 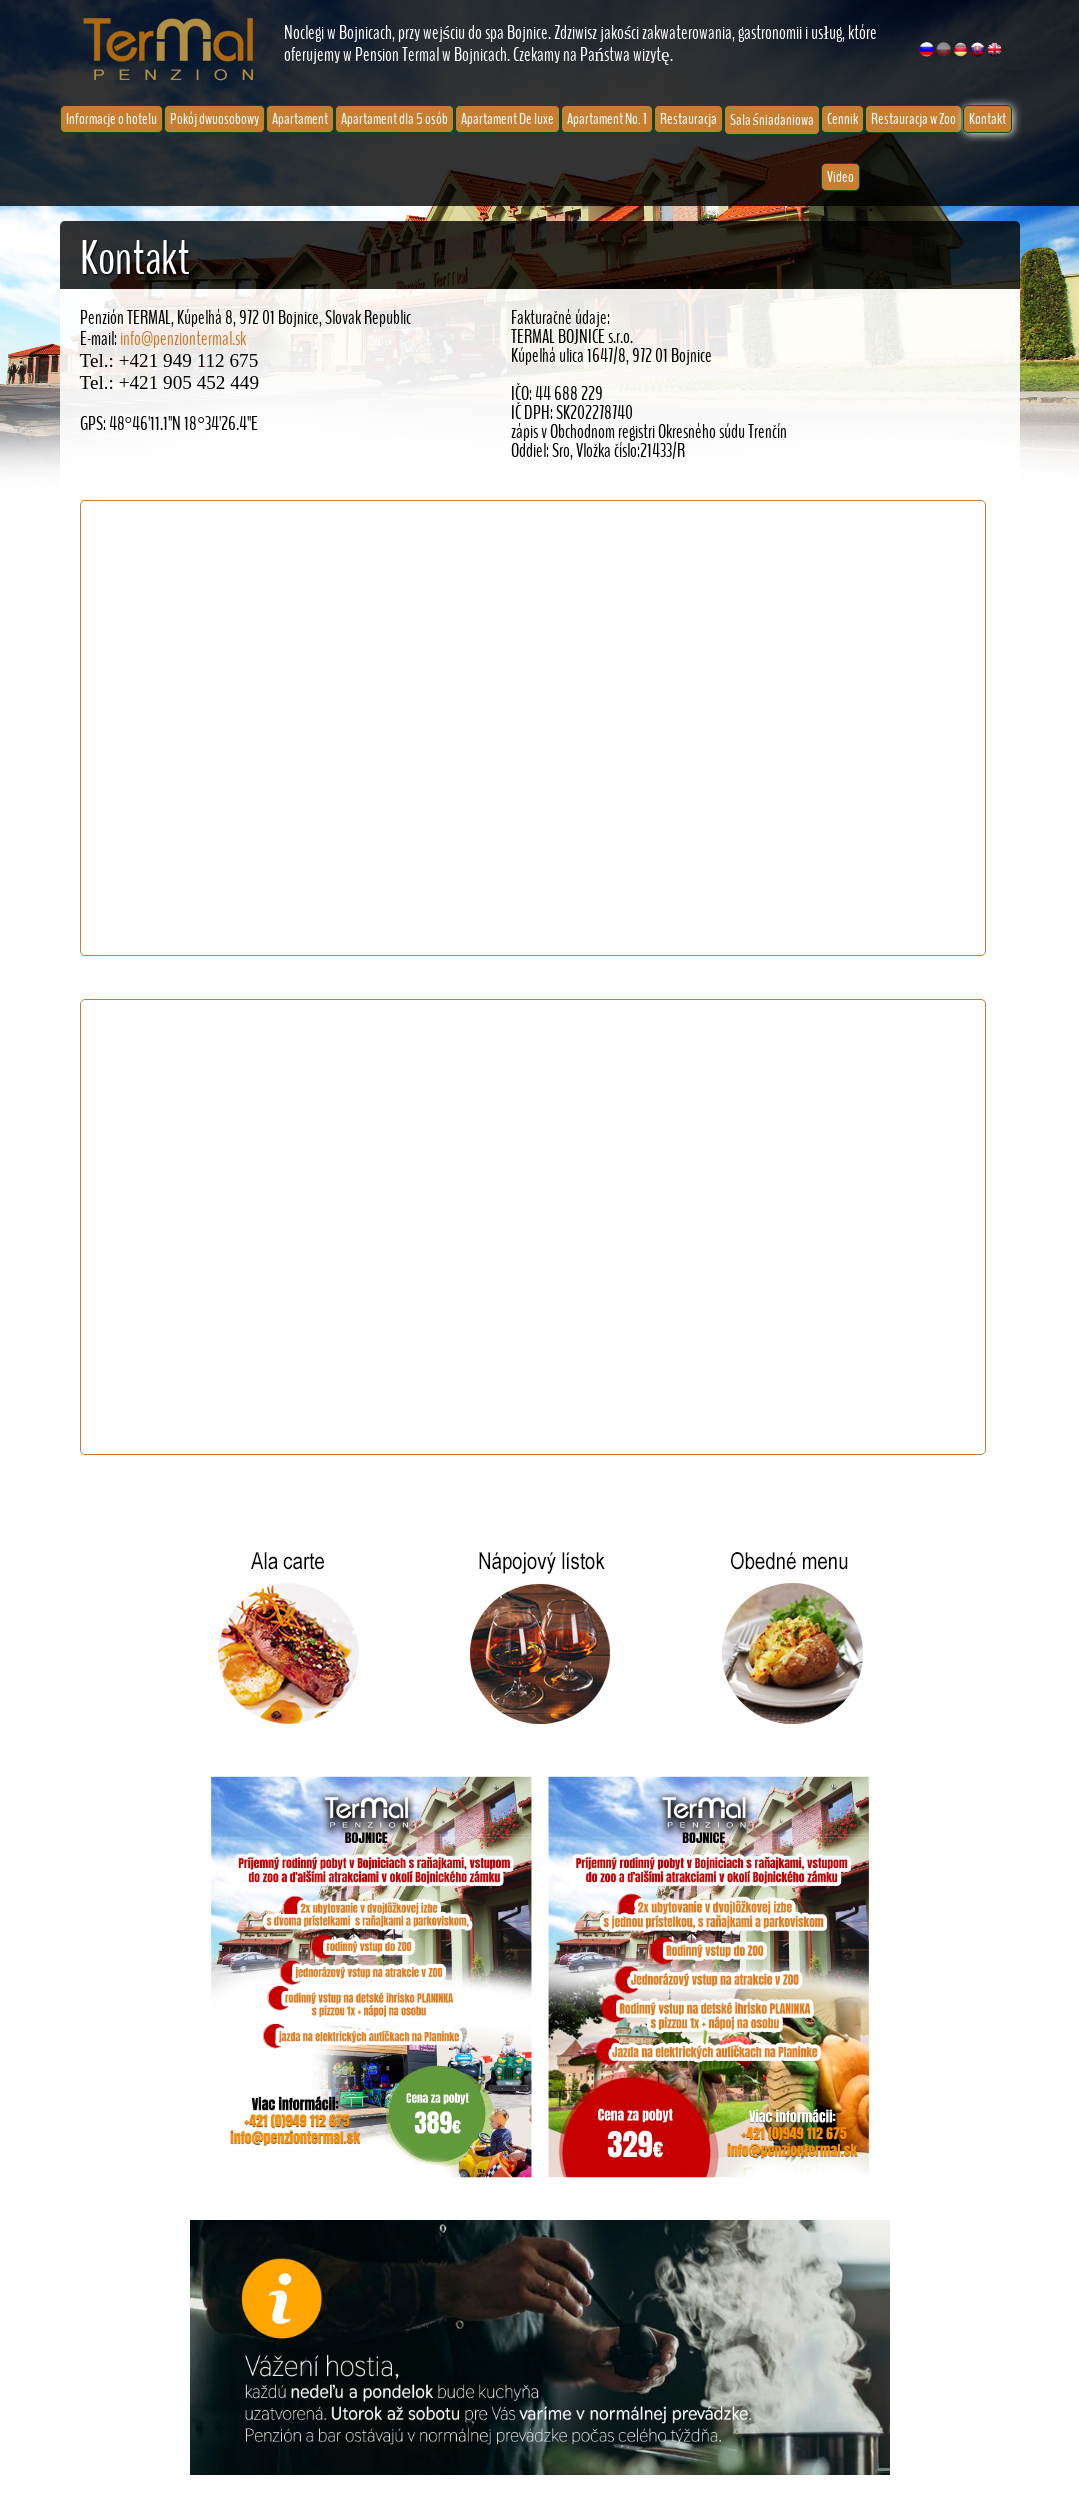 What do you see at coordinates (987, 119) in the screenshot?
I see `Kontakt` at bounding box center [987, 119].